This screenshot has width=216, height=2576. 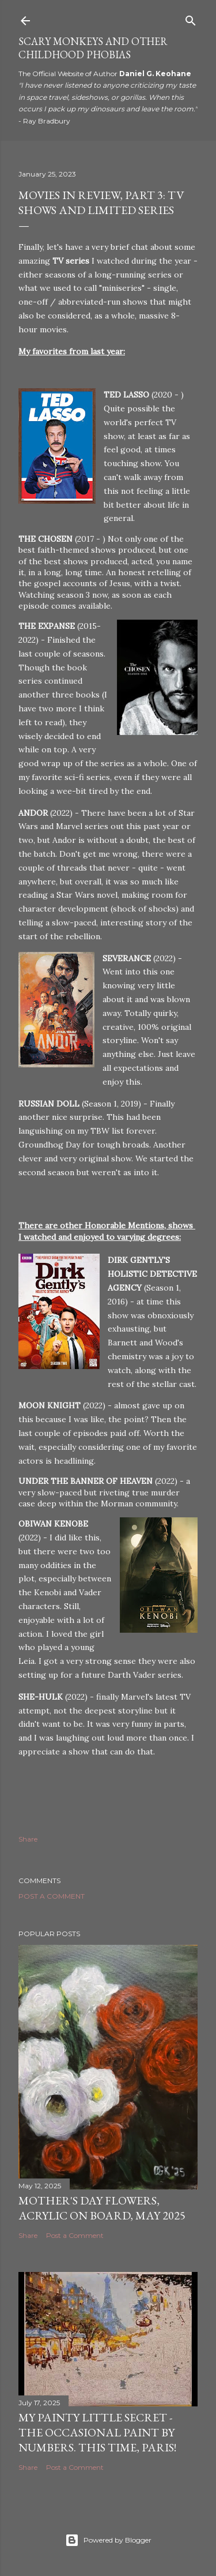 What do you see at coordinates (27, 1839) in the screenshot?
I see `Share [button]` at bounding box center [27, 1839].